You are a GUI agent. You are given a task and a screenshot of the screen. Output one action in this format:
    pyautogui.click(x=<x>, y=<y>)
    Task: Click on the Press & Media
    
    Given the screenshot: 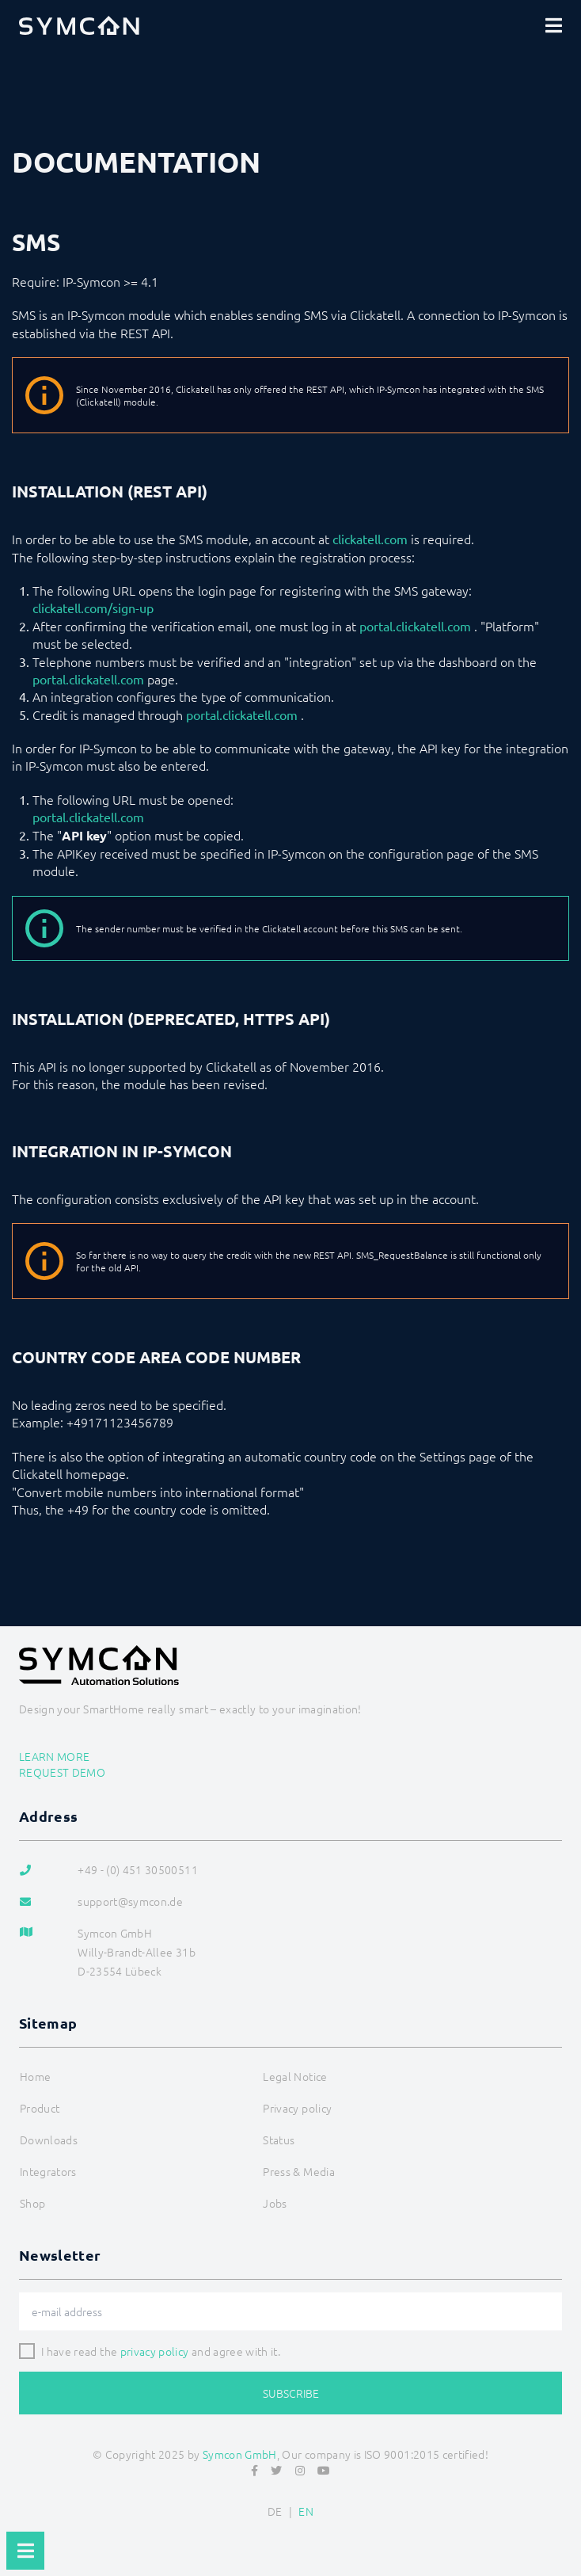 What is the action you would take?
    pyautogui.click(x=299, y=2171)
    